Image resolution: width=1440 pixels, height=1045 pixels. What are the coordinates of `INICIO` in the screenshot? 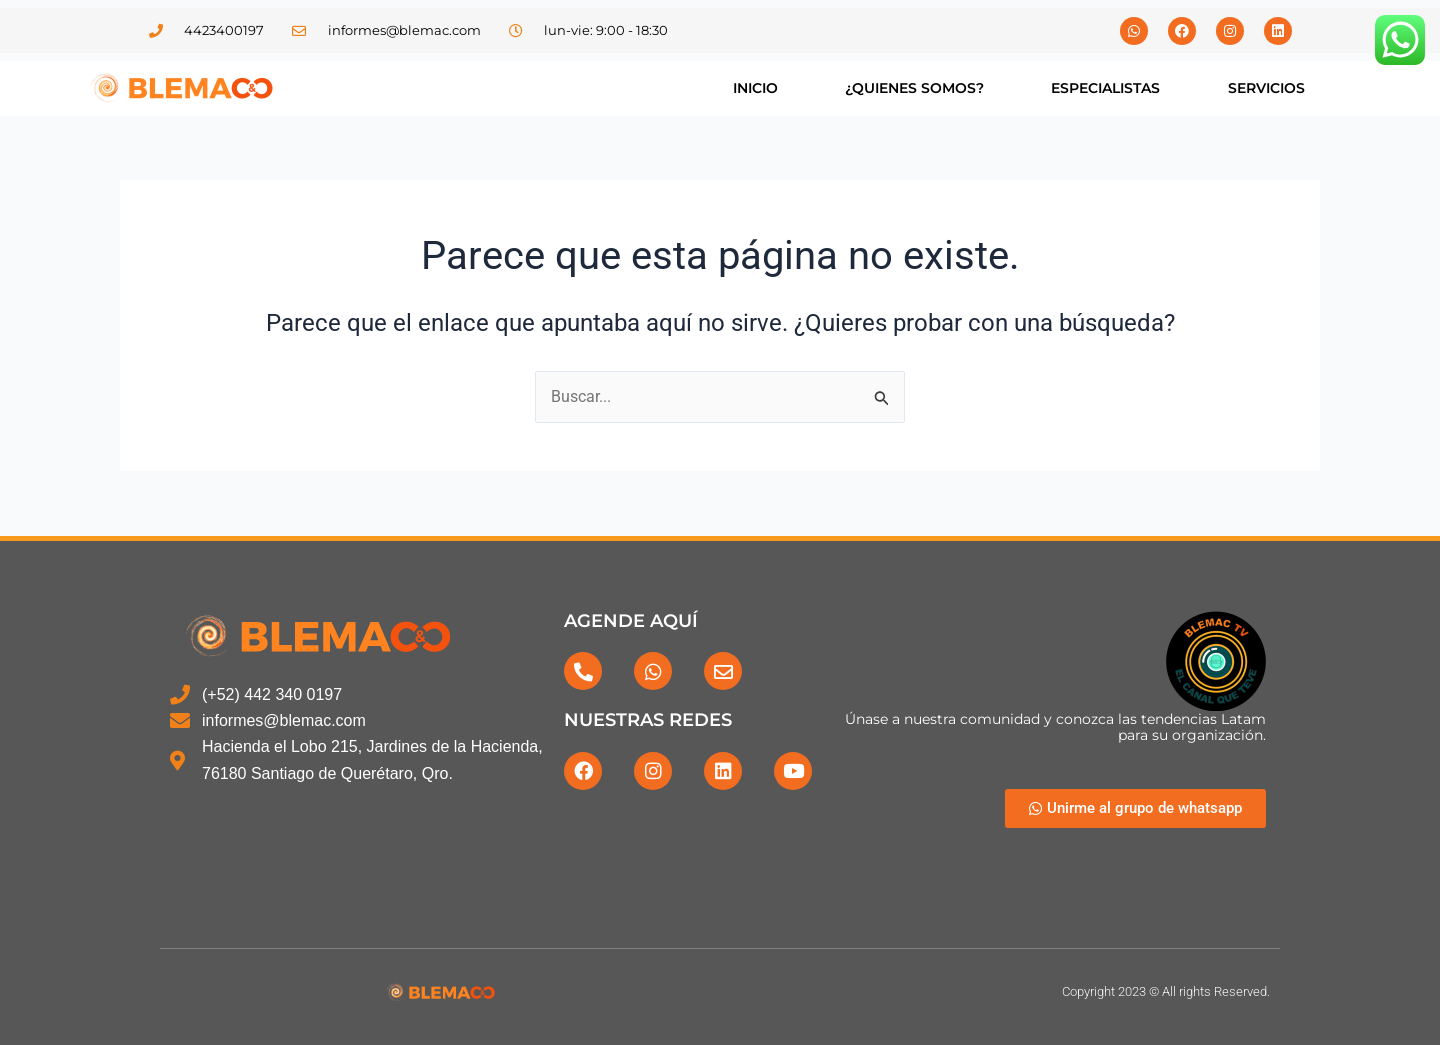 It's located at (755, 88).